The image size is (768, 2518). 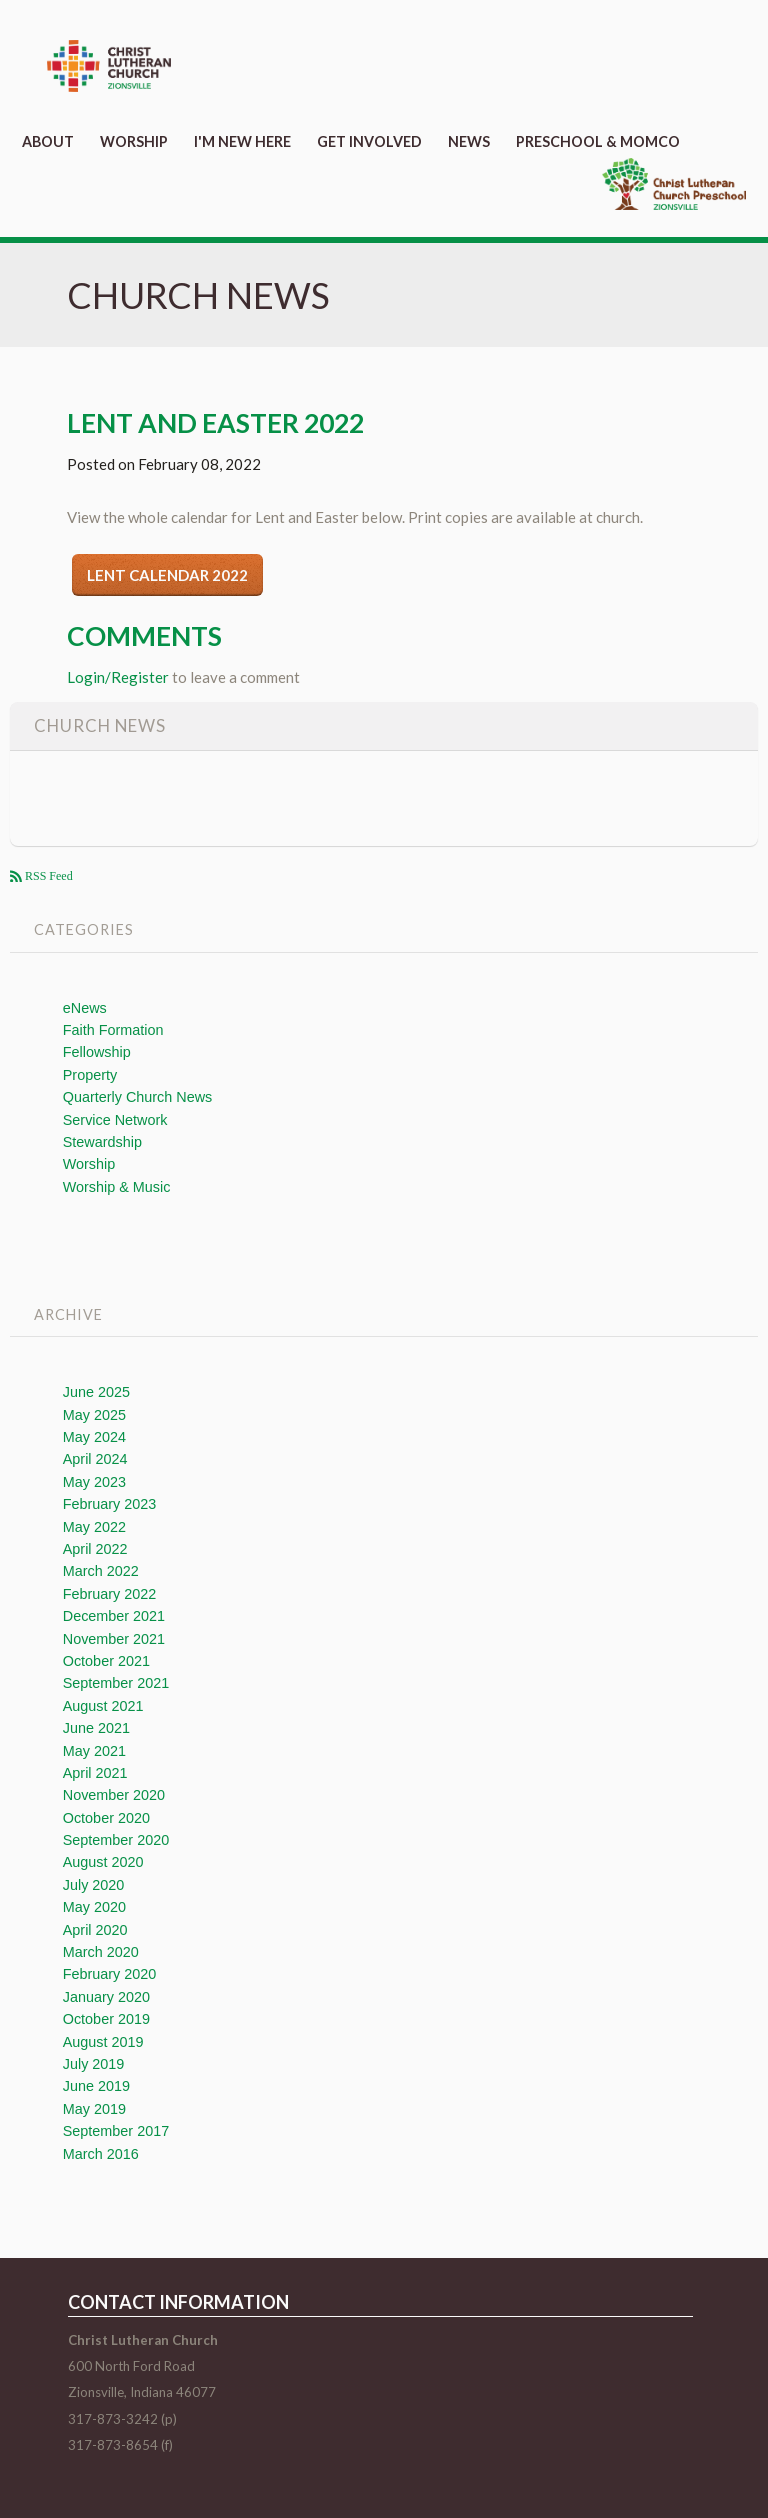 What do you see at coordinates (102, 1142) in the screenshot?
I see `Stewardship` at bounding box center [102, 1142].